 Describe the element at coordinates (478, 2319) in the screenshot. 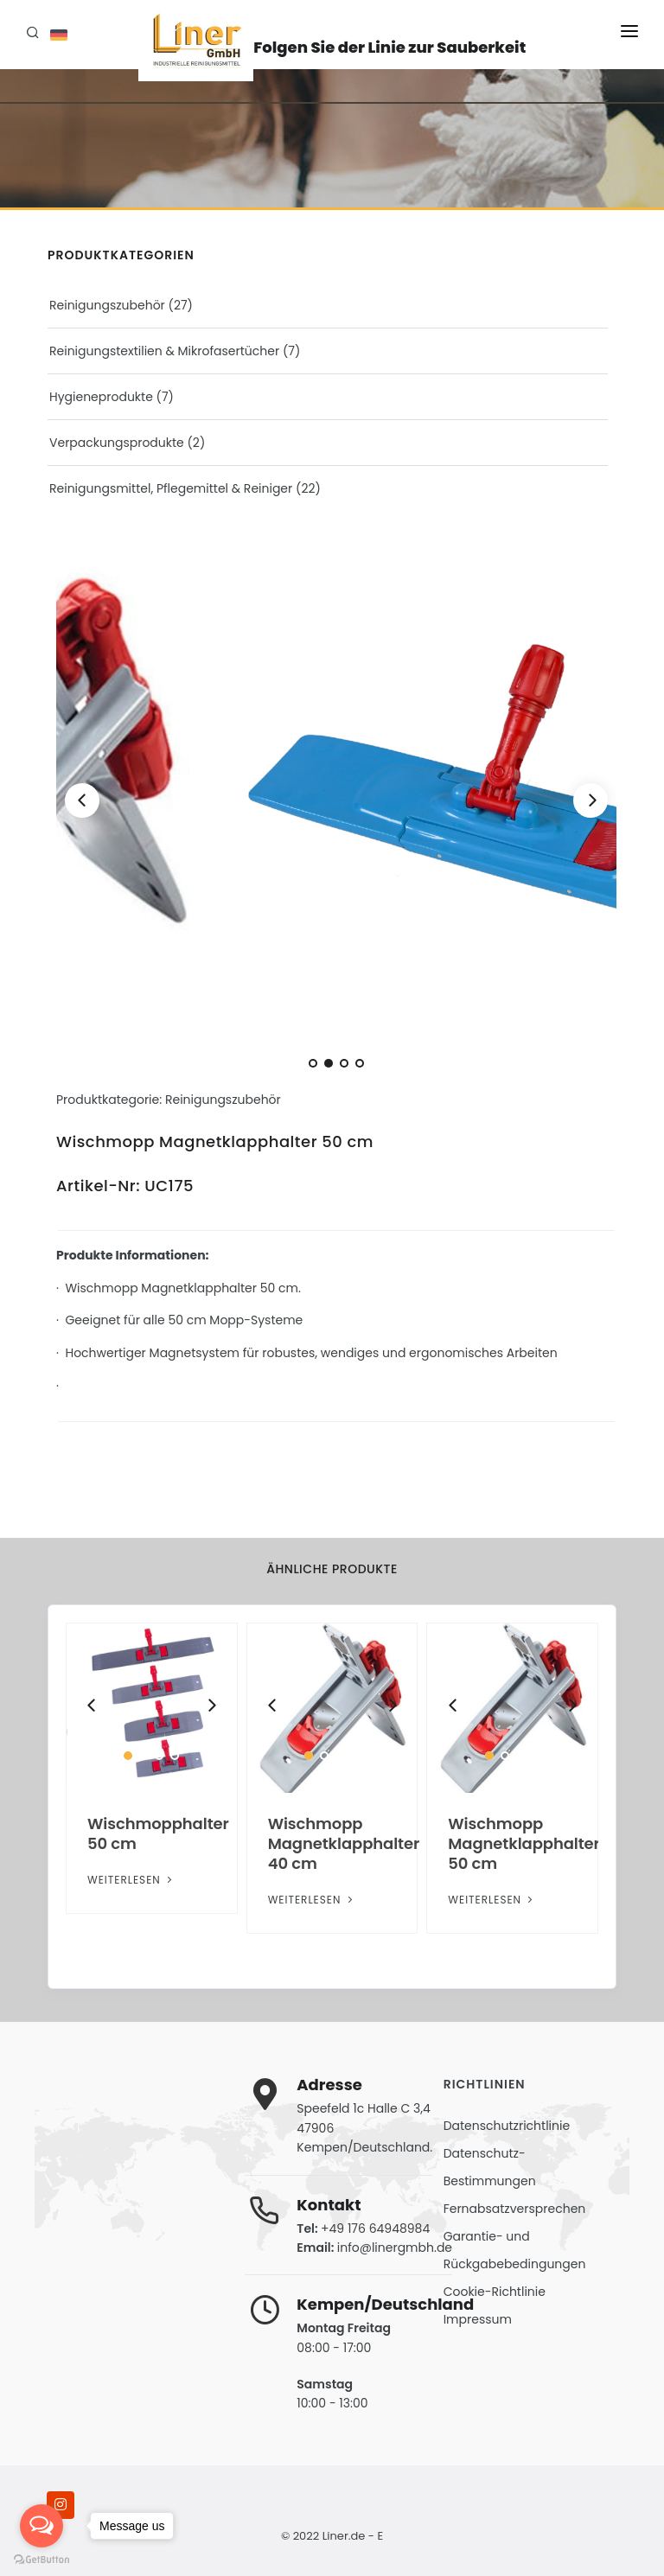

I see `Impressum` at that location.